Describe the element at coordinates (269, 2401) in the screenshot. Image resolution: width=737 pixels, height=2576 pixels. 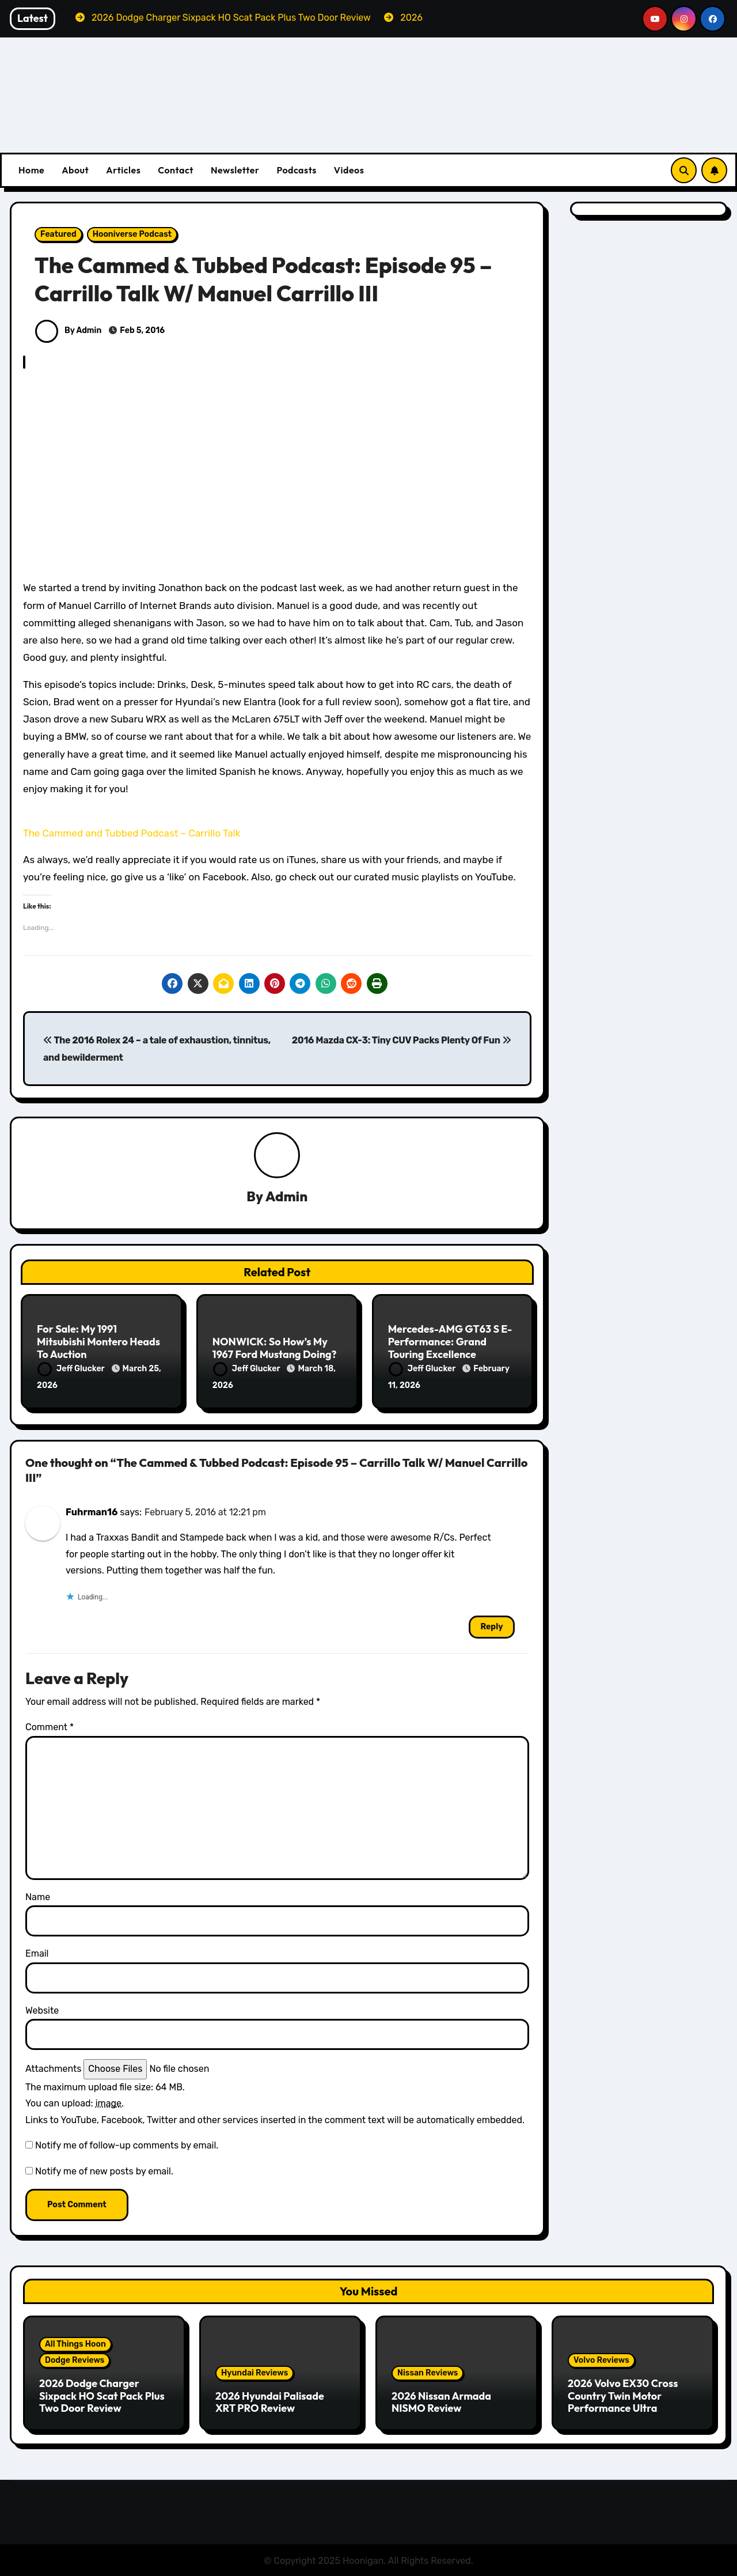
I see `2026 Hyundai Palisade XRT PRO Review` at that location.